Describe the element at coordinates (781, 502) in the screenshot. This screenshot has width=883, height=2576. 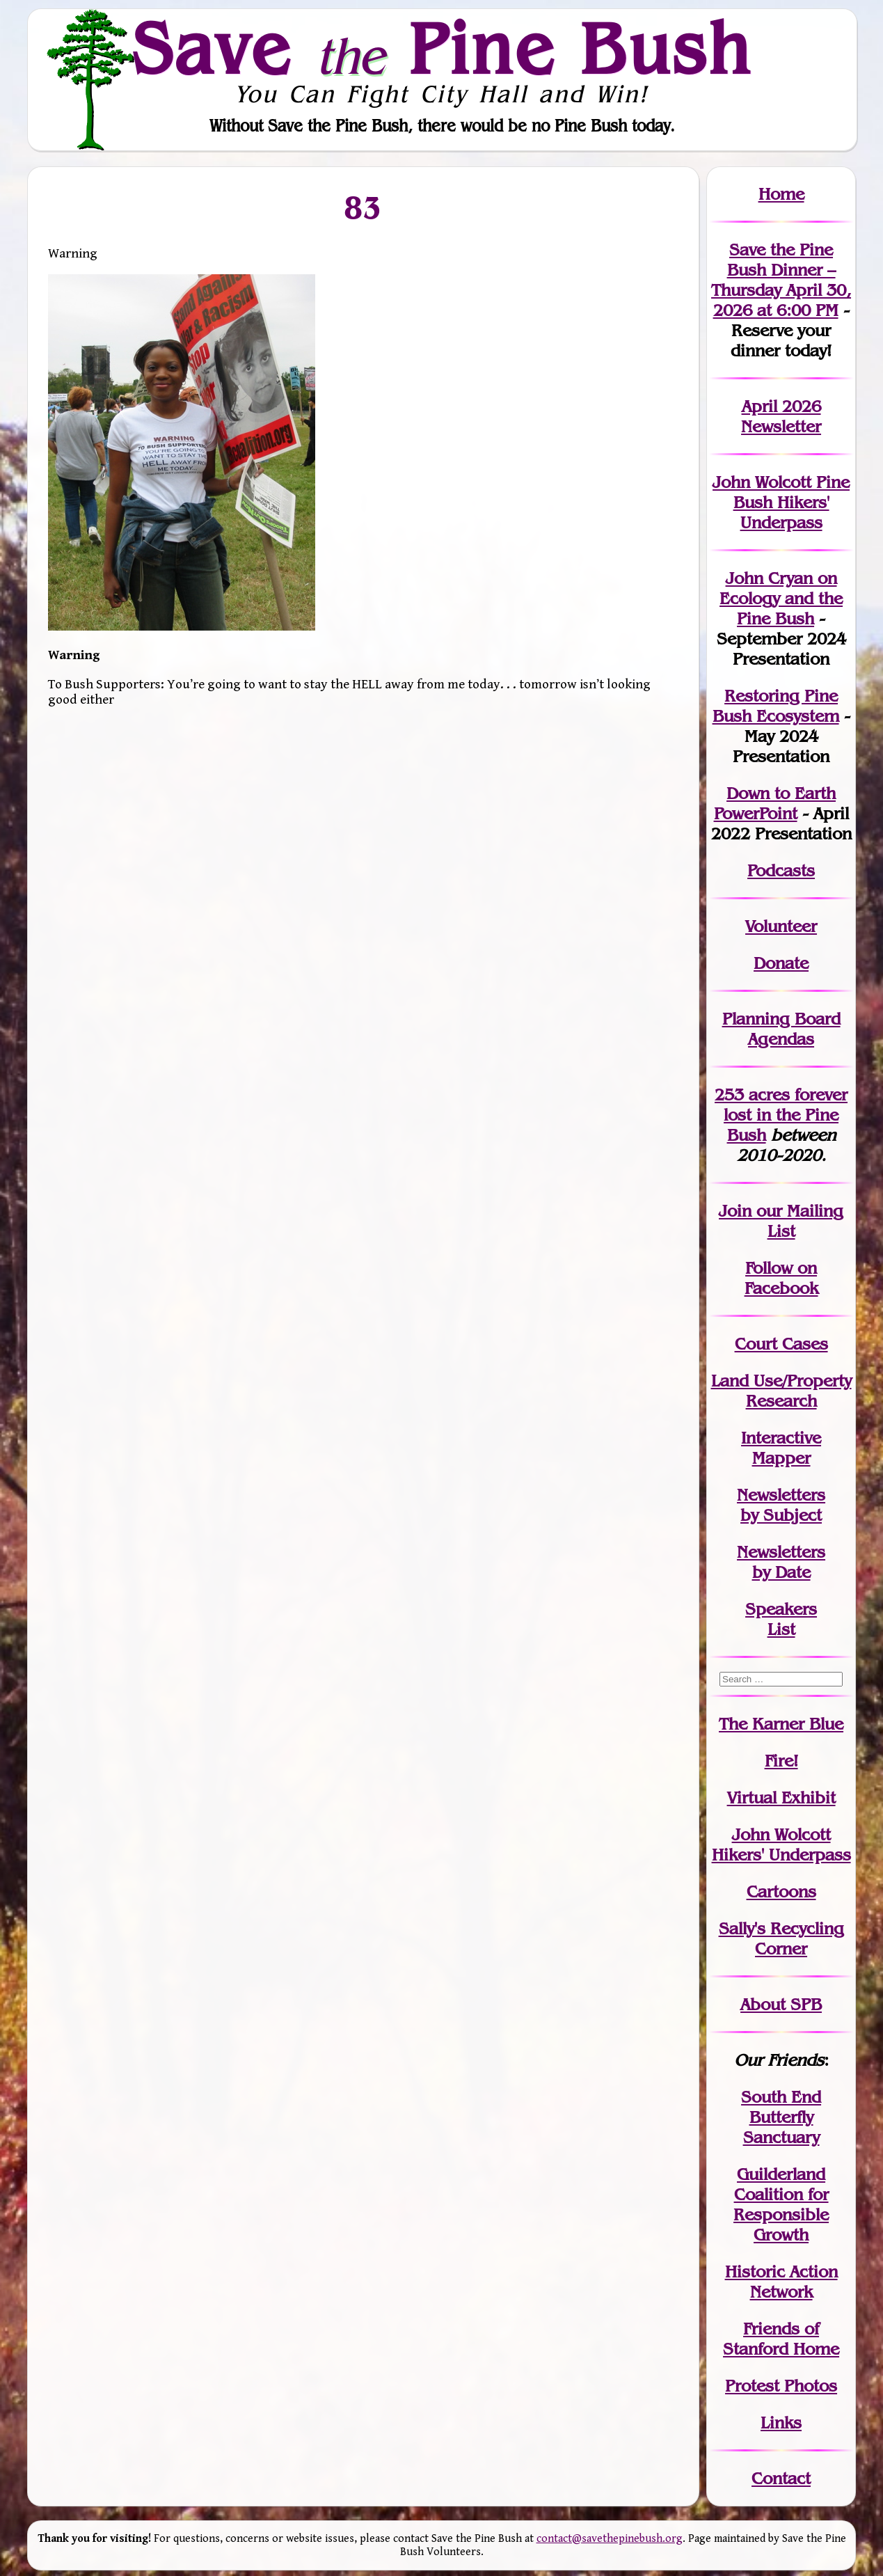
I see `John Wolcott Pine Bush Hikers' Underpass` at that location.